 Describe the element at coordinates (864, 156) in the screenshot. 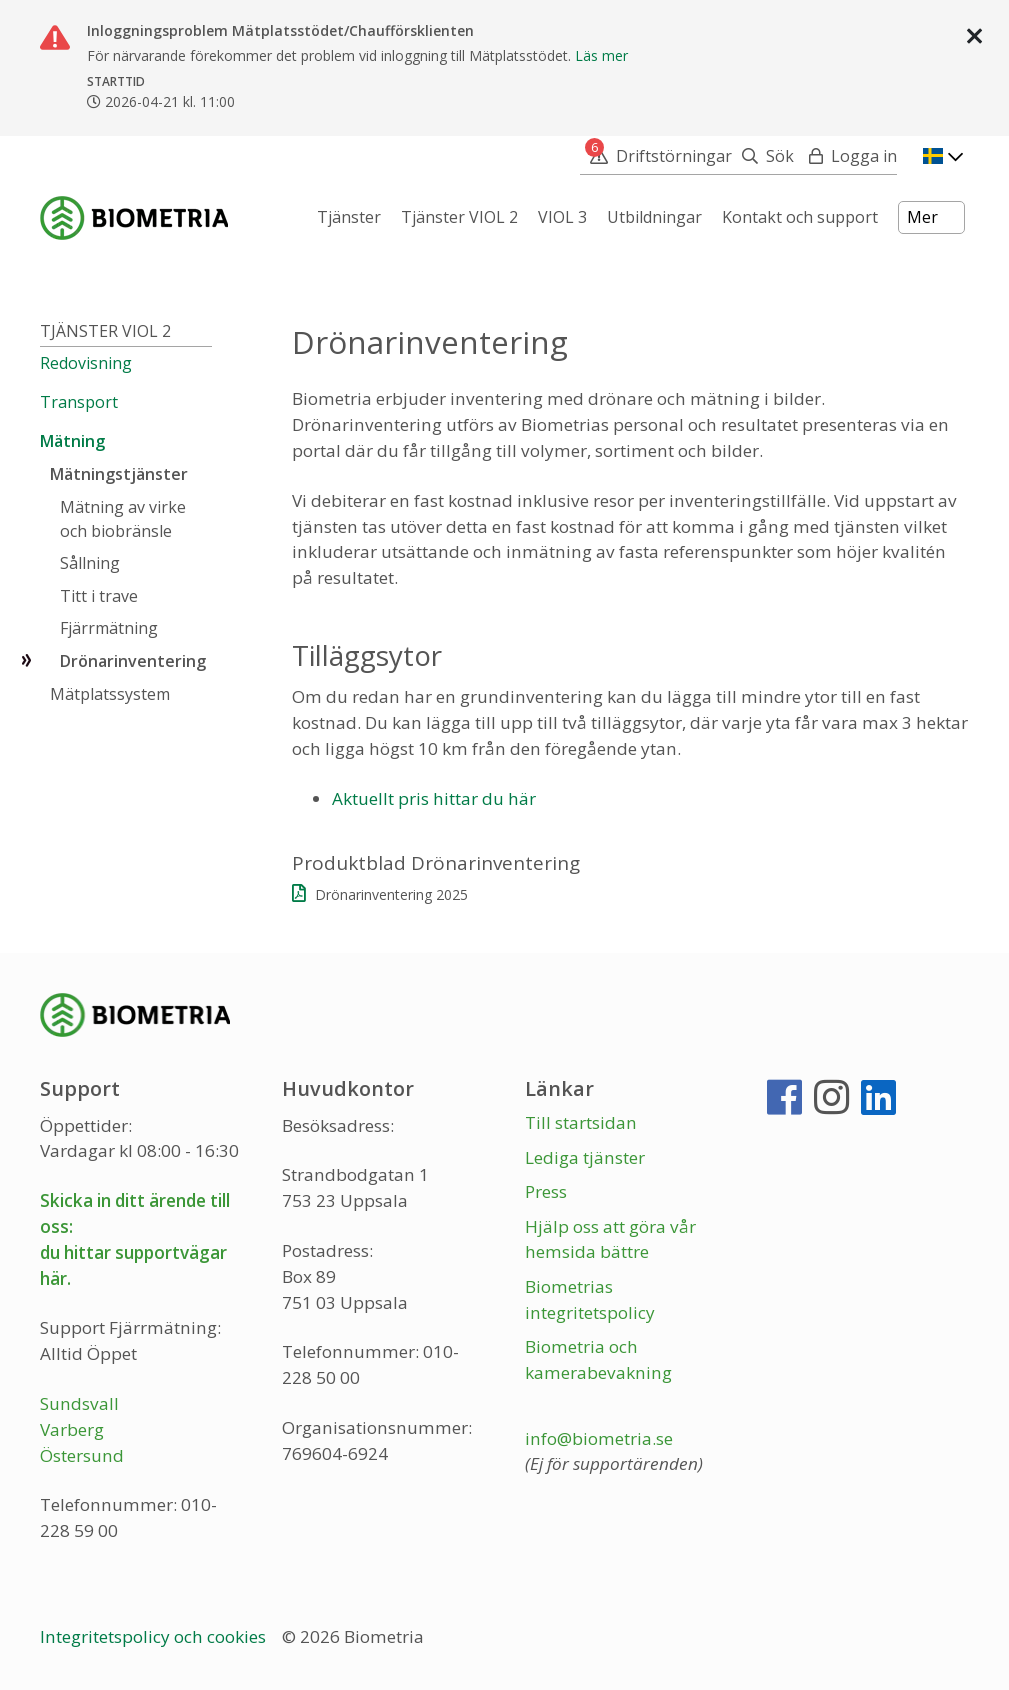

I see `Logga in` at that location.